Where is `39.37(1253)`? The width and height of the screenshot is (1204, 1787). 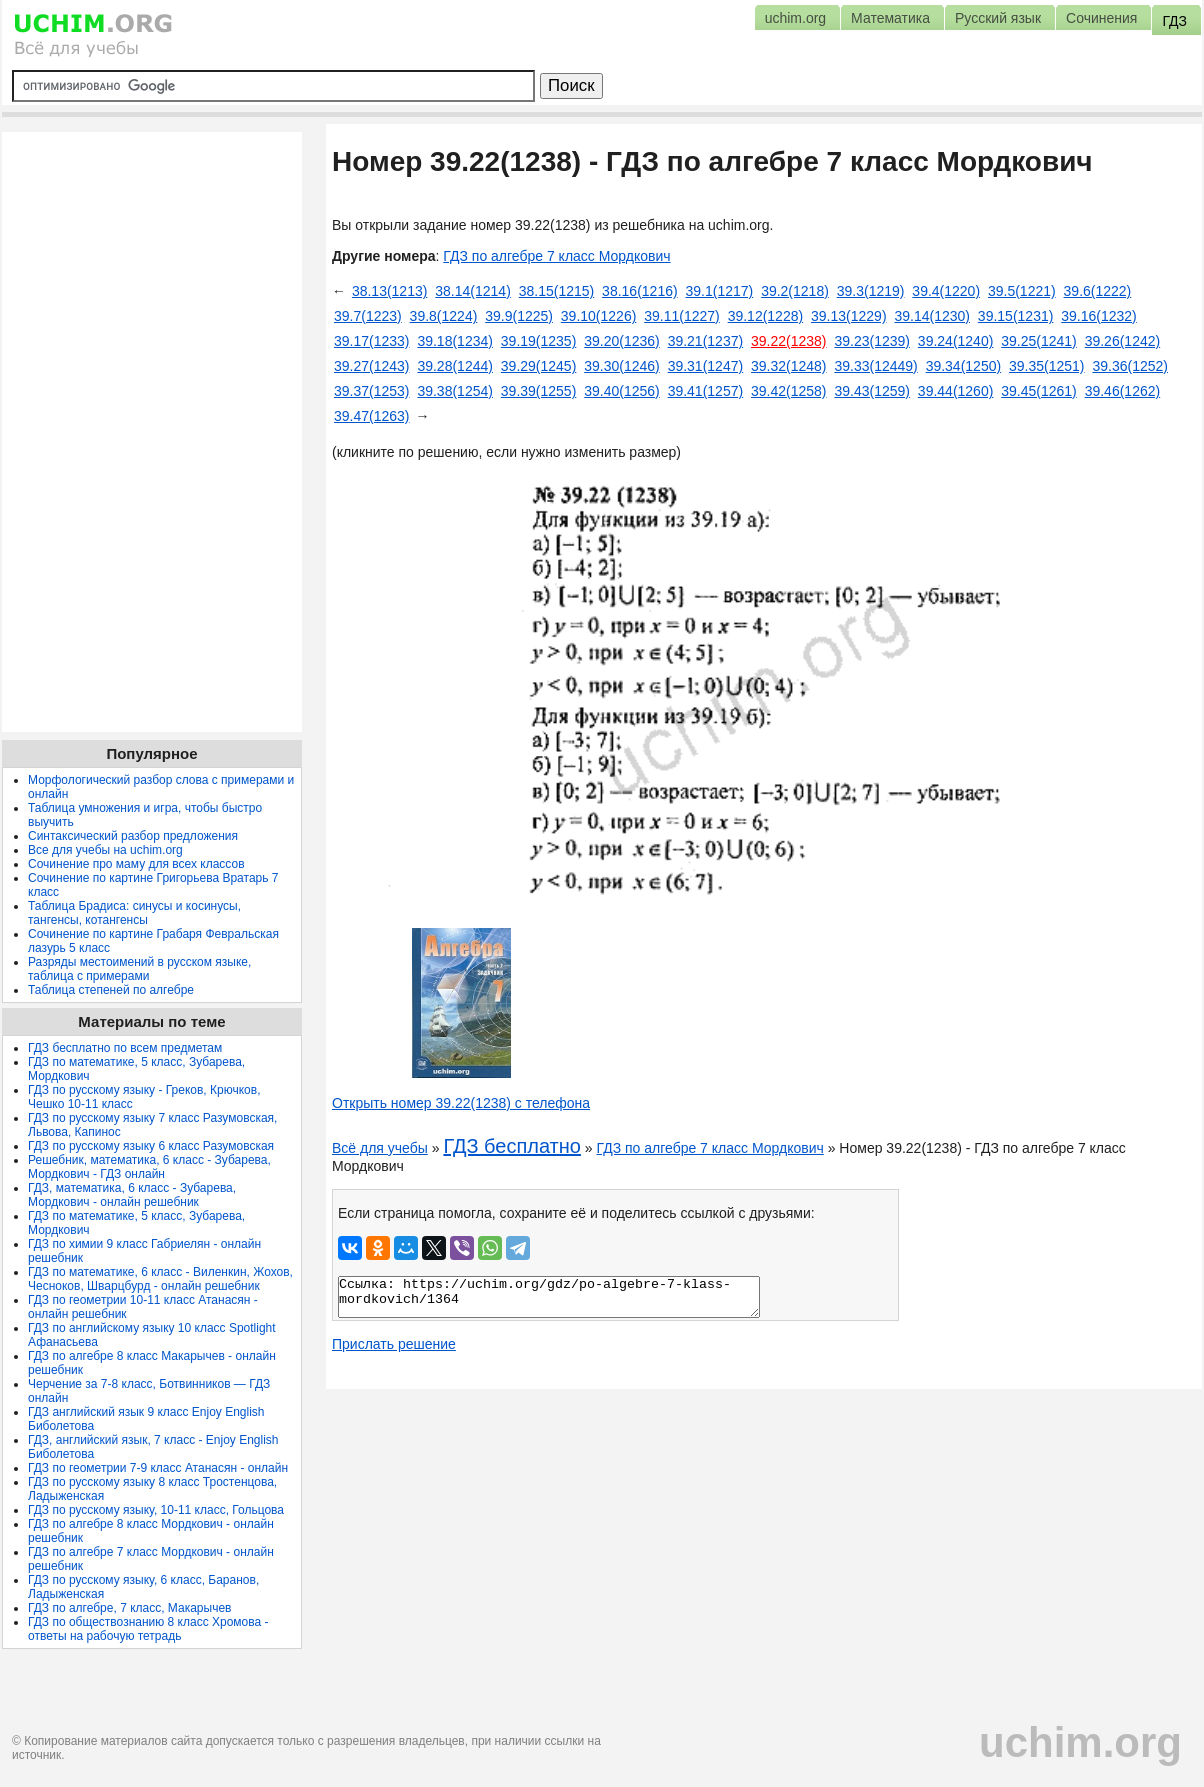
39.37(1253) is located at coordinates (372, 391).